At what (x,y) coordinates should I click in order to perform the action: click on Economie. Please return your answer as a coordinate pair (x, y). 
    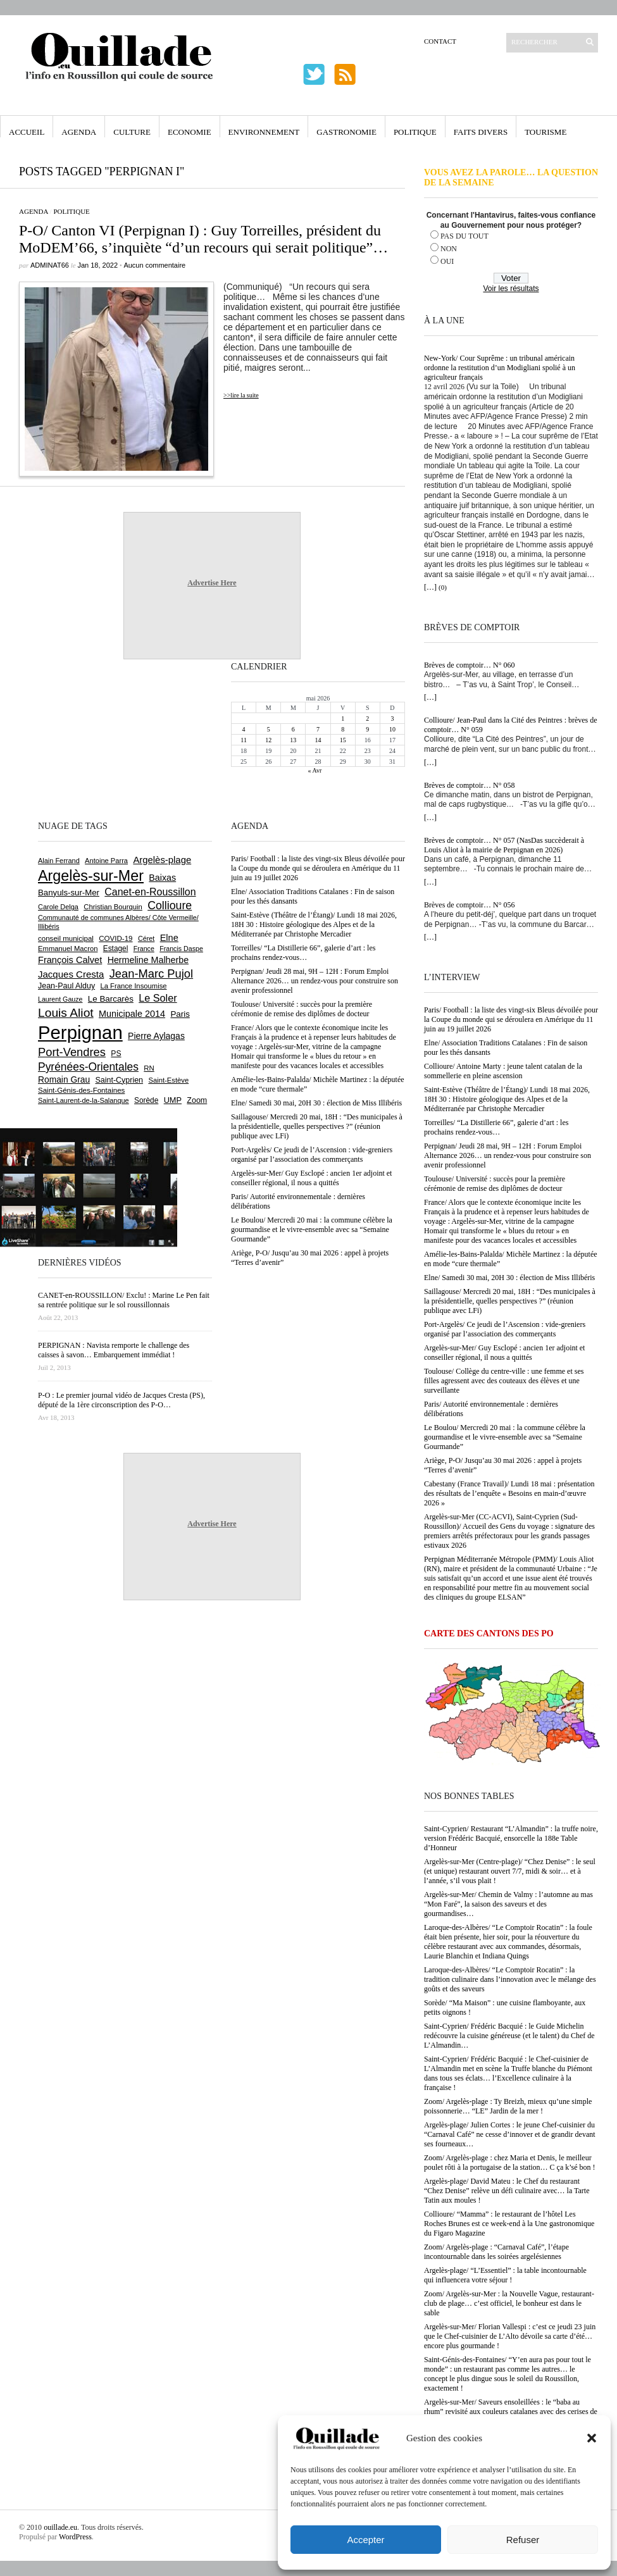
    Looking at the image, I should click on (189, 132).